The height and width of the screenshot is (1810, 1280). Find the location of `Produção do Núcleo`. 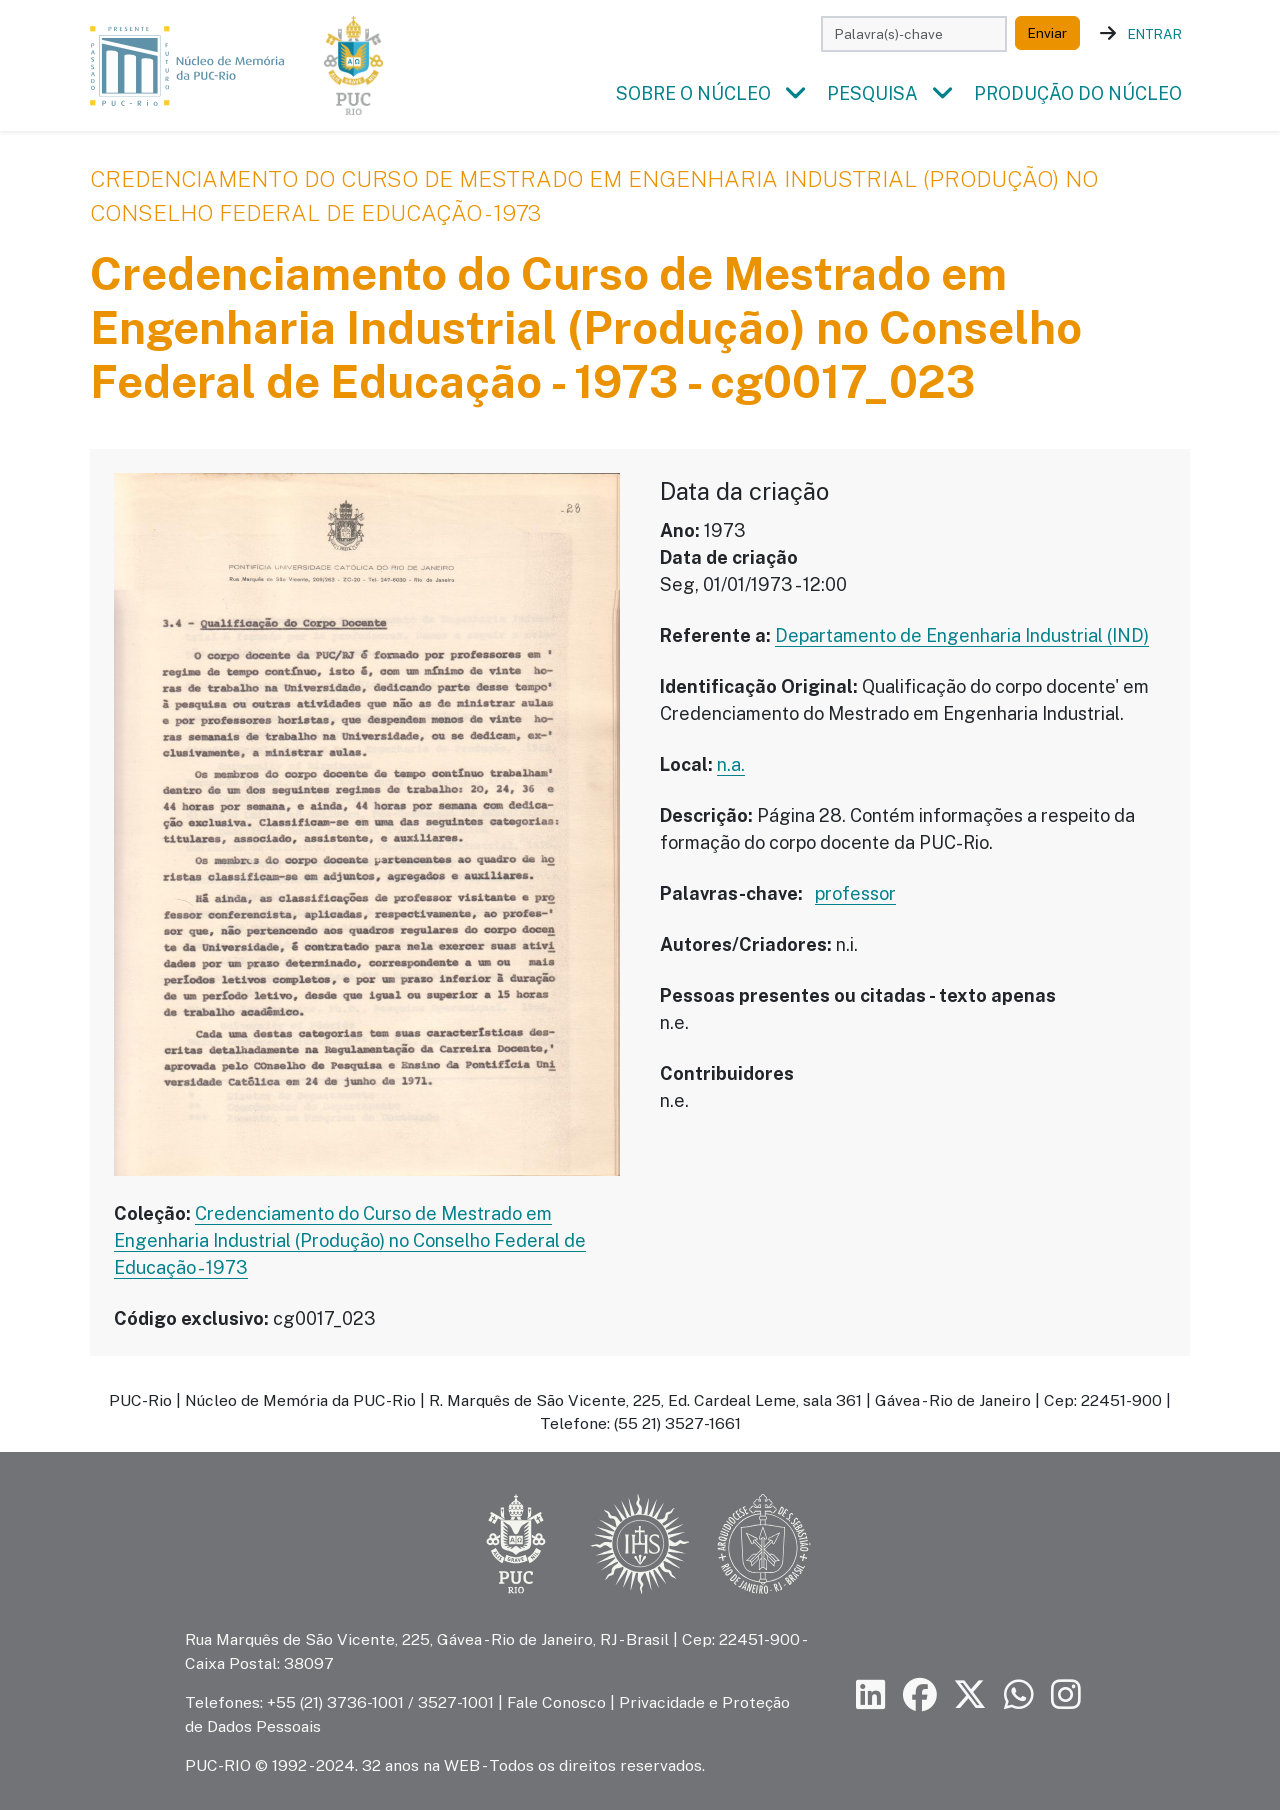

Produção do Núcleo is located at coordinates (1078, 94).